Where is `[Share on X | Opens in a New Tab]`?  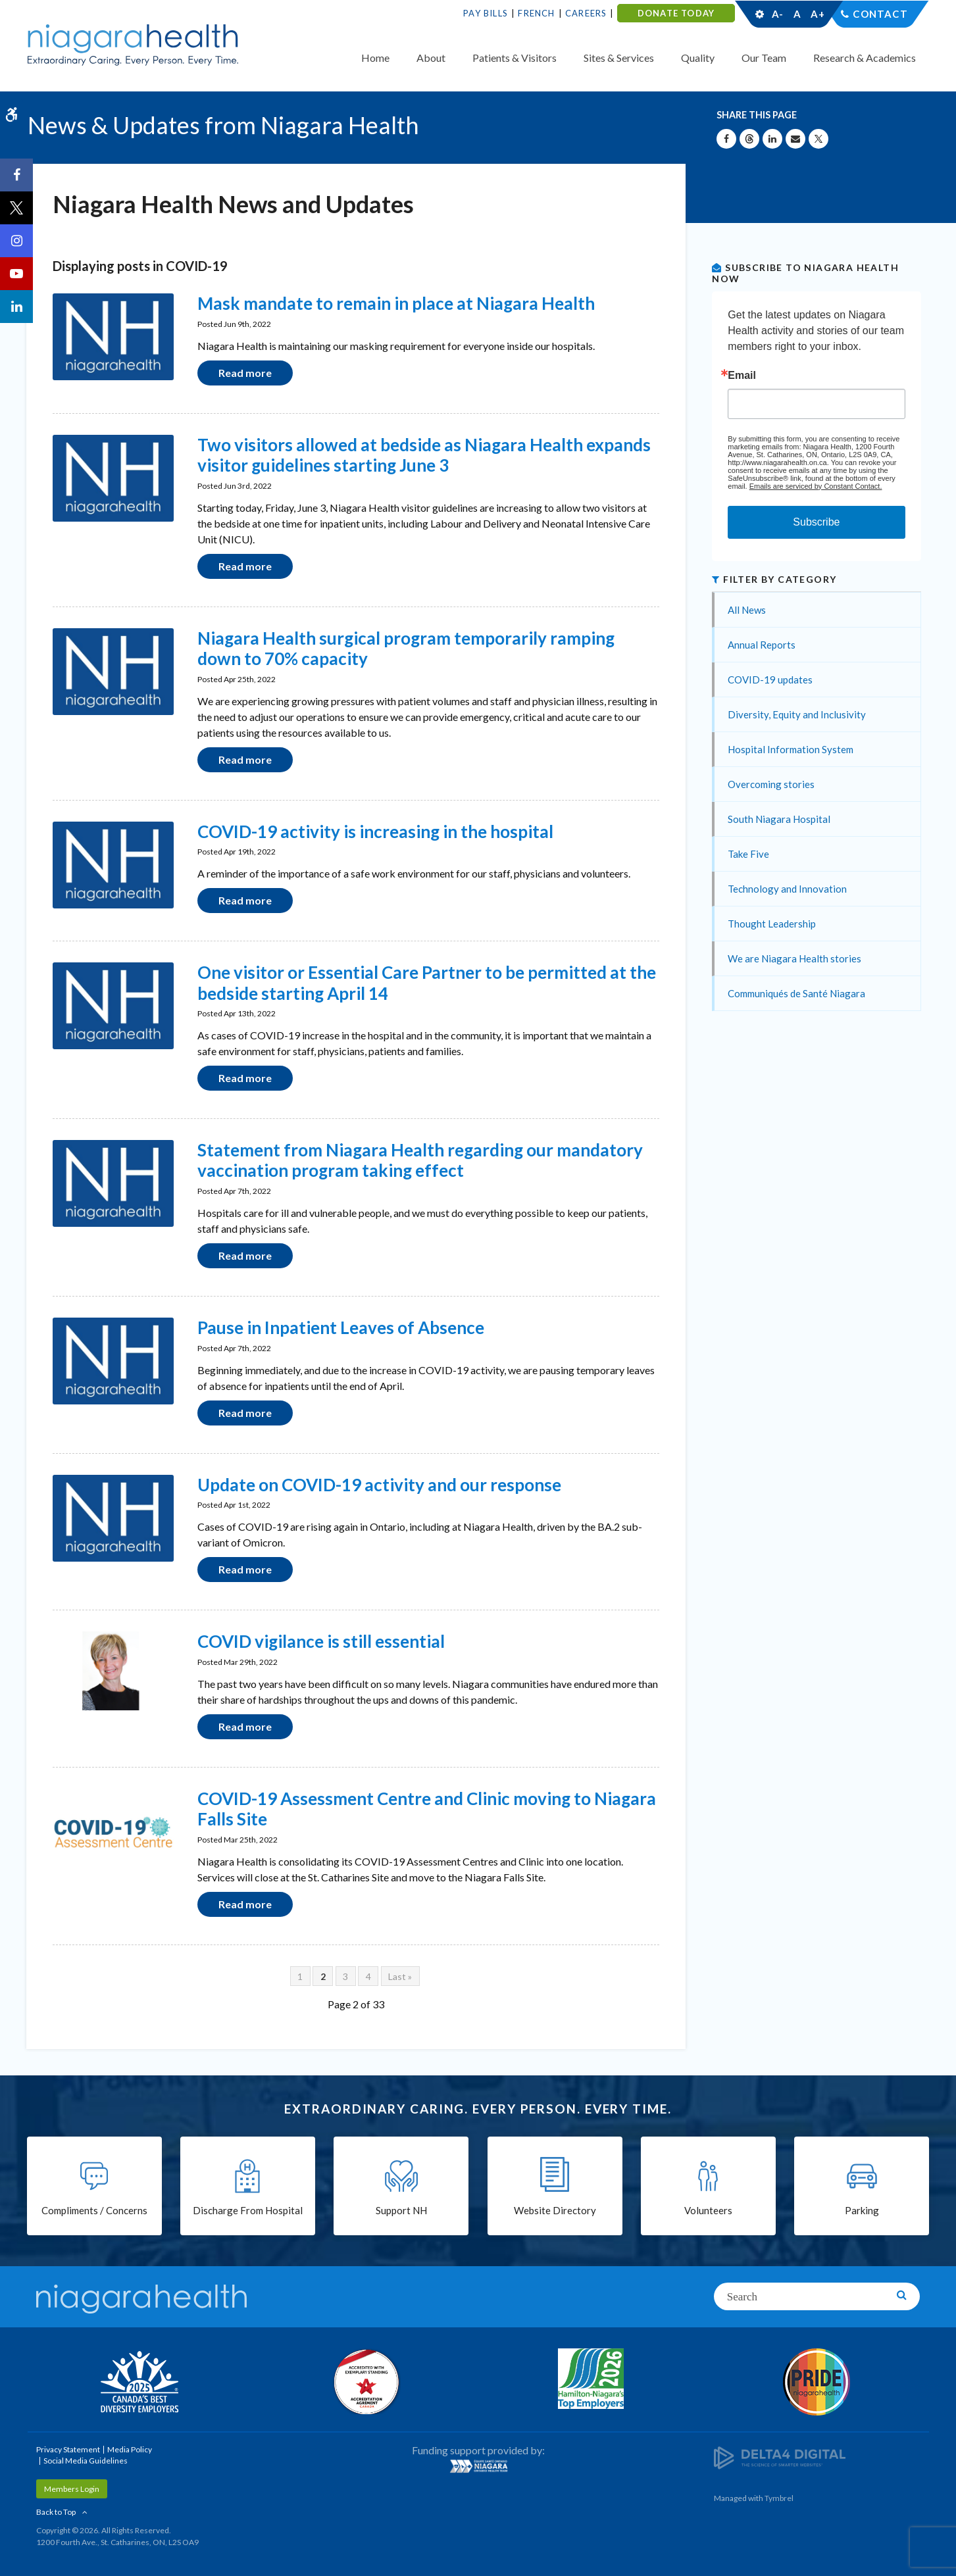
[Share on X | Opens in a New Tab] is located at coordinates (818, 139).